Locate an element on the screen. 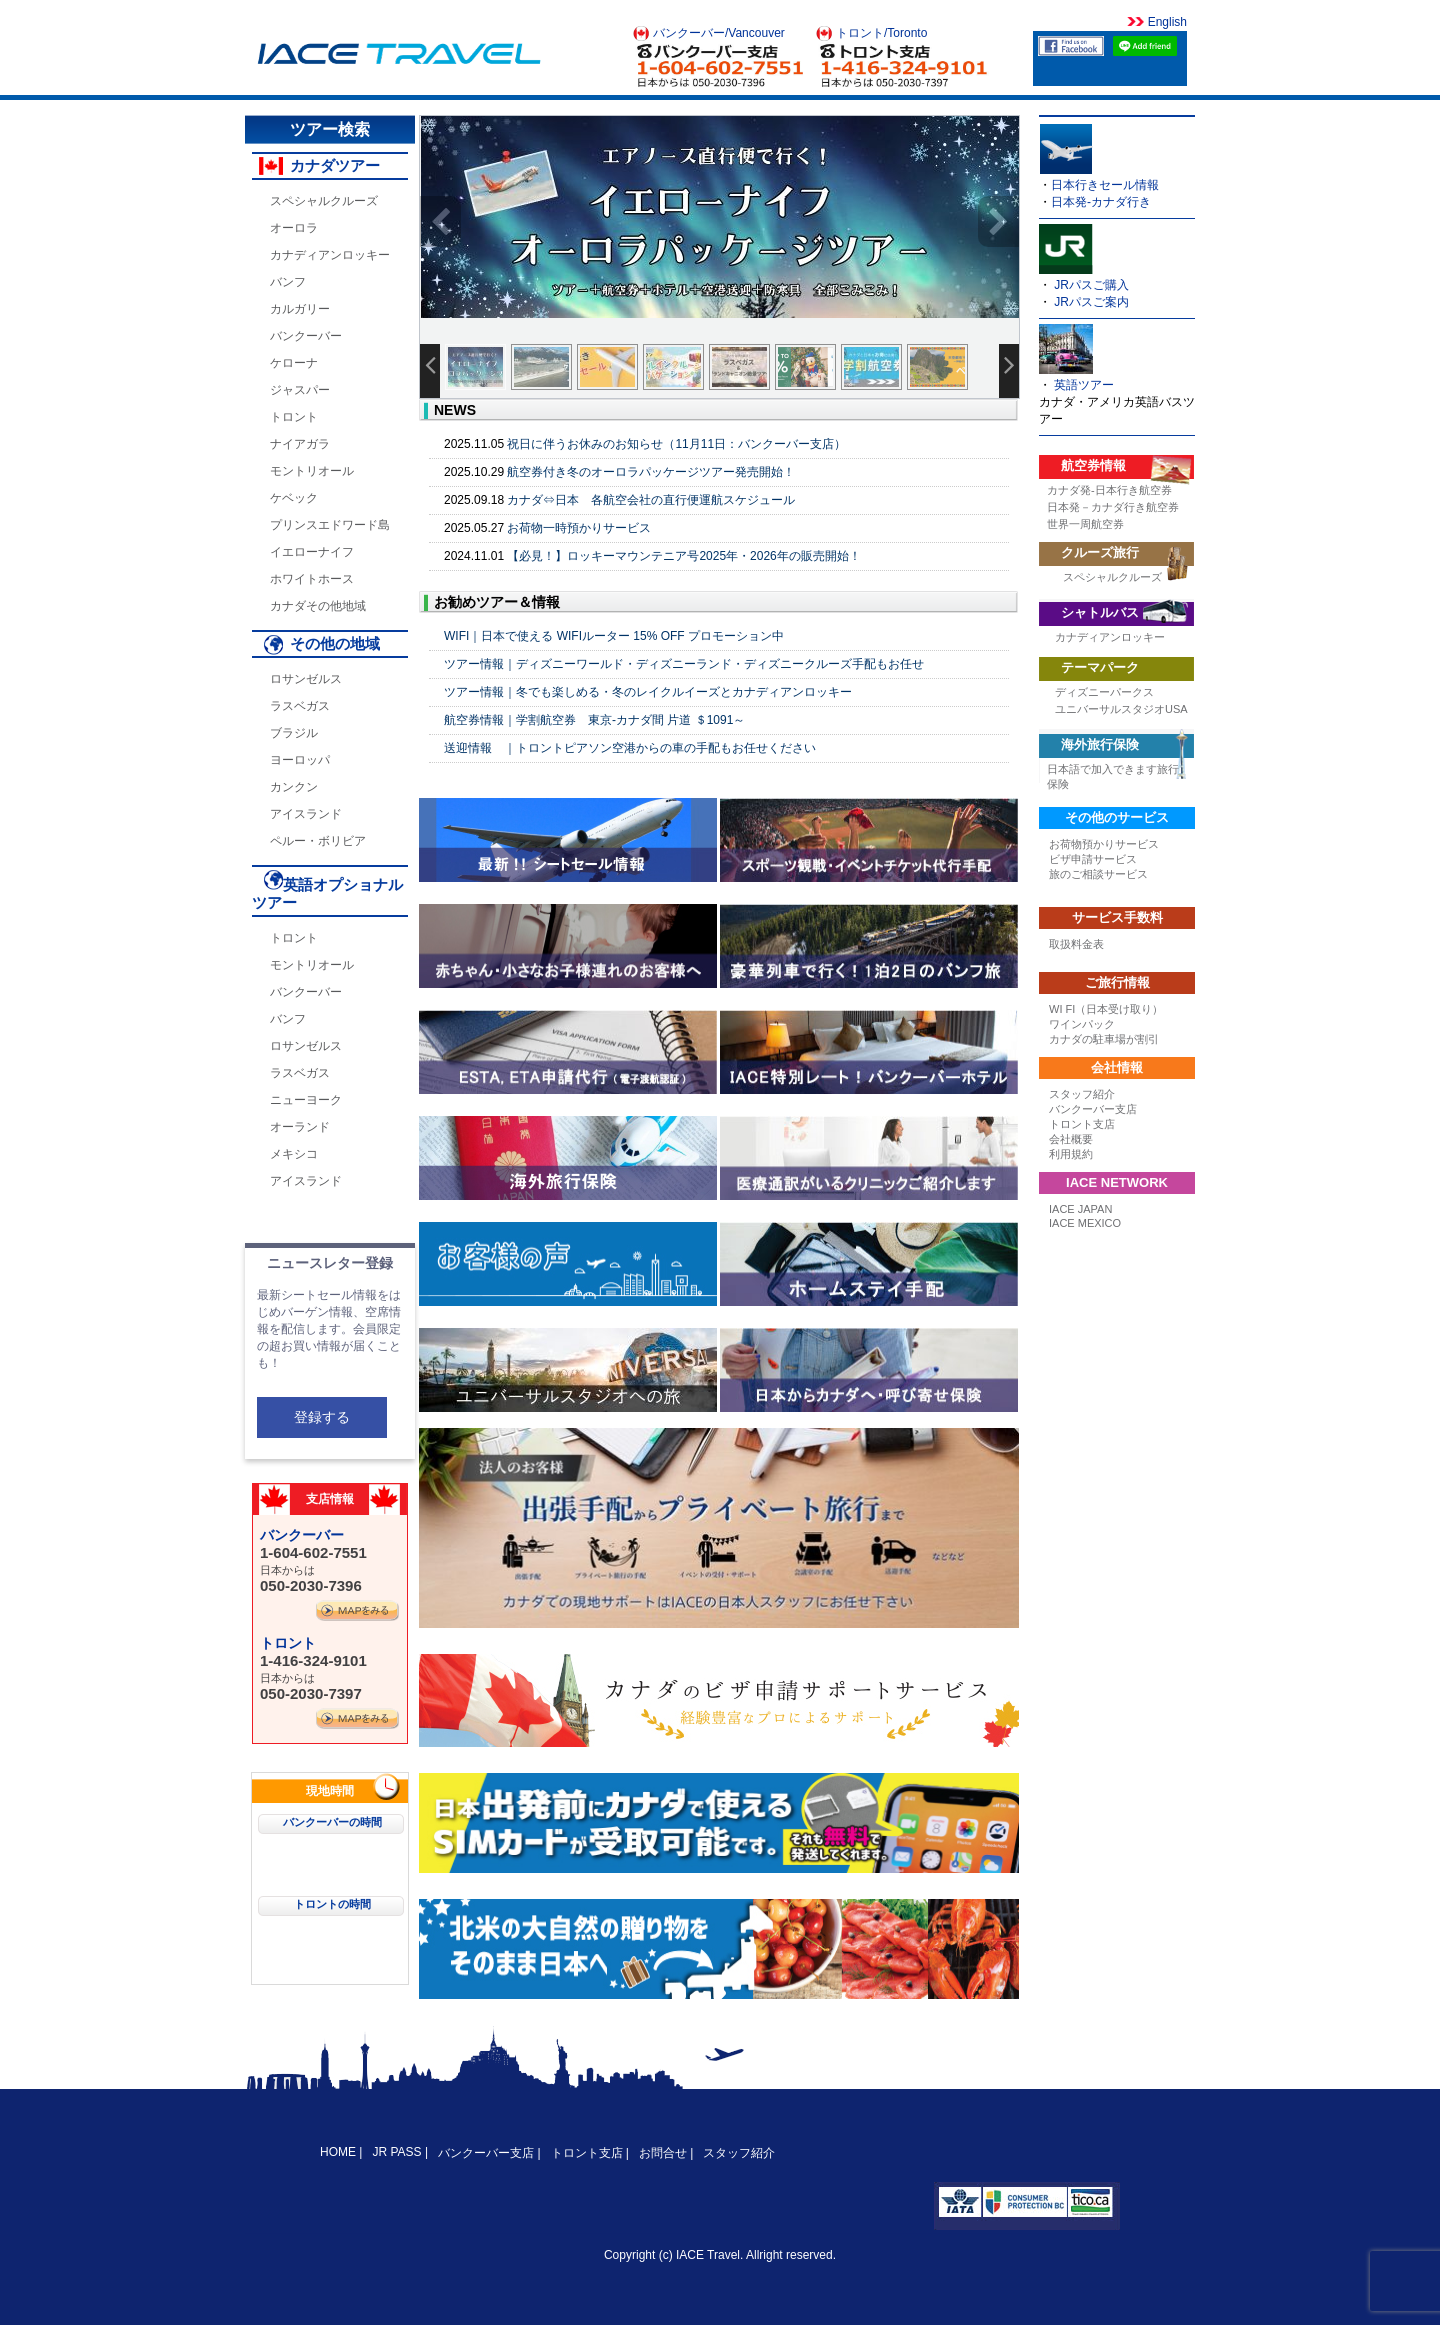  英語ツアー is located at coordinates (1084, 385).